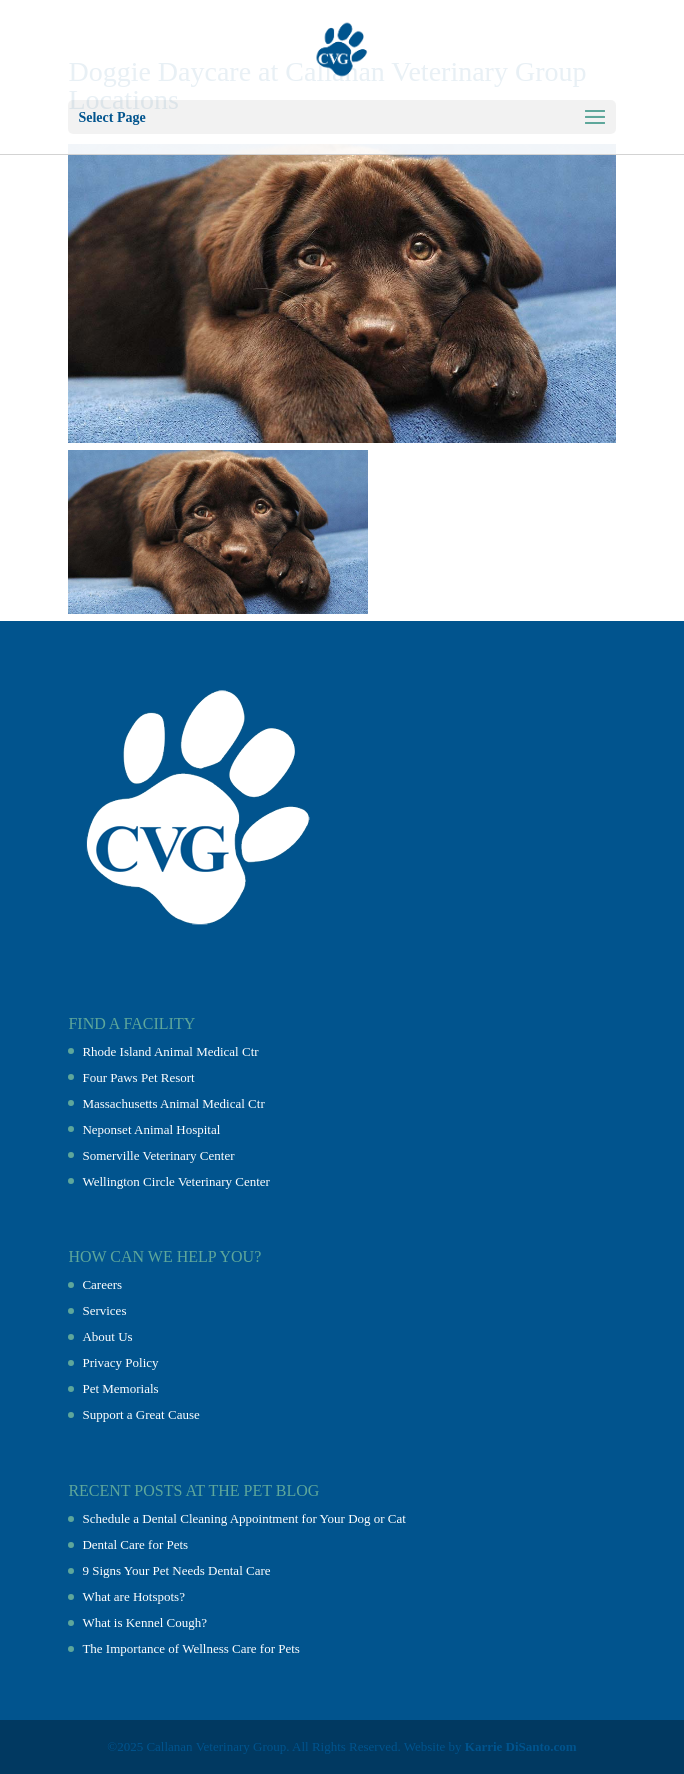 This screenshot has height=1774, width=684. Describe the element at coordinates (104, 1310) in the screenshot. I see `Services` at that location.